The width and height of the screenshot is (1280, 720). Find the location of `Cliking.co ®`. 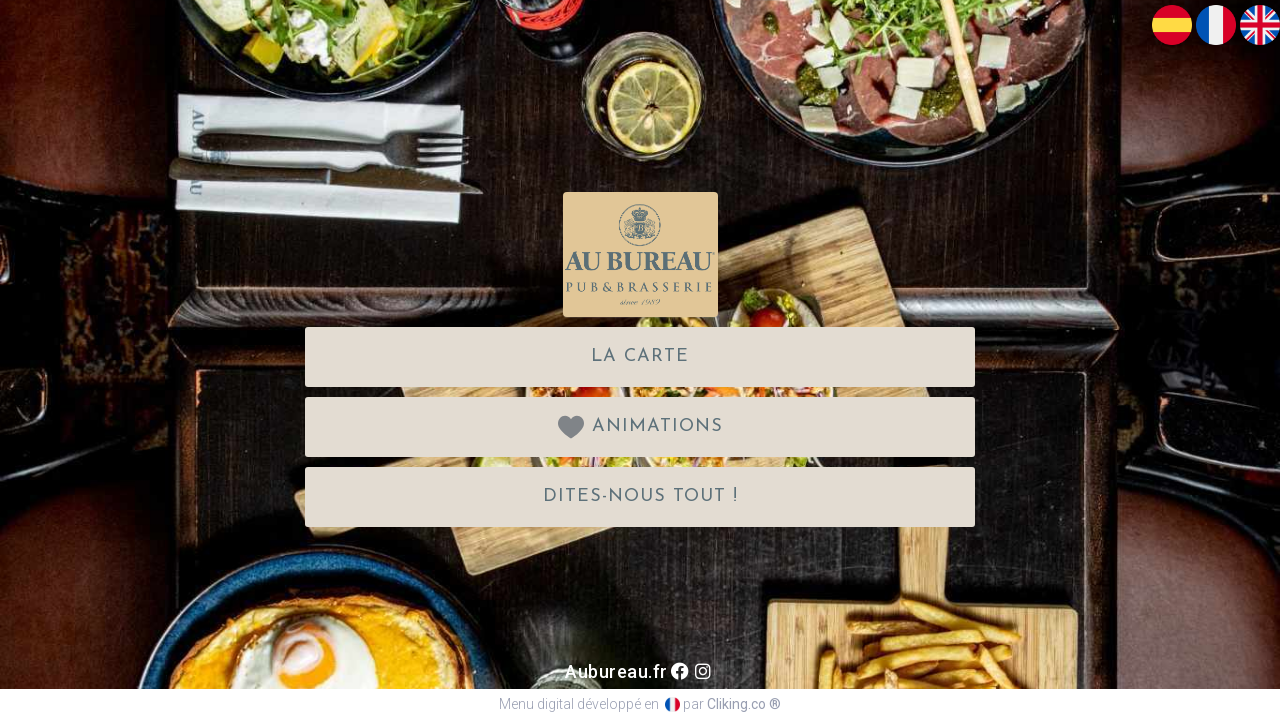

Cliking.co ® is located at coordinates (744, 704).